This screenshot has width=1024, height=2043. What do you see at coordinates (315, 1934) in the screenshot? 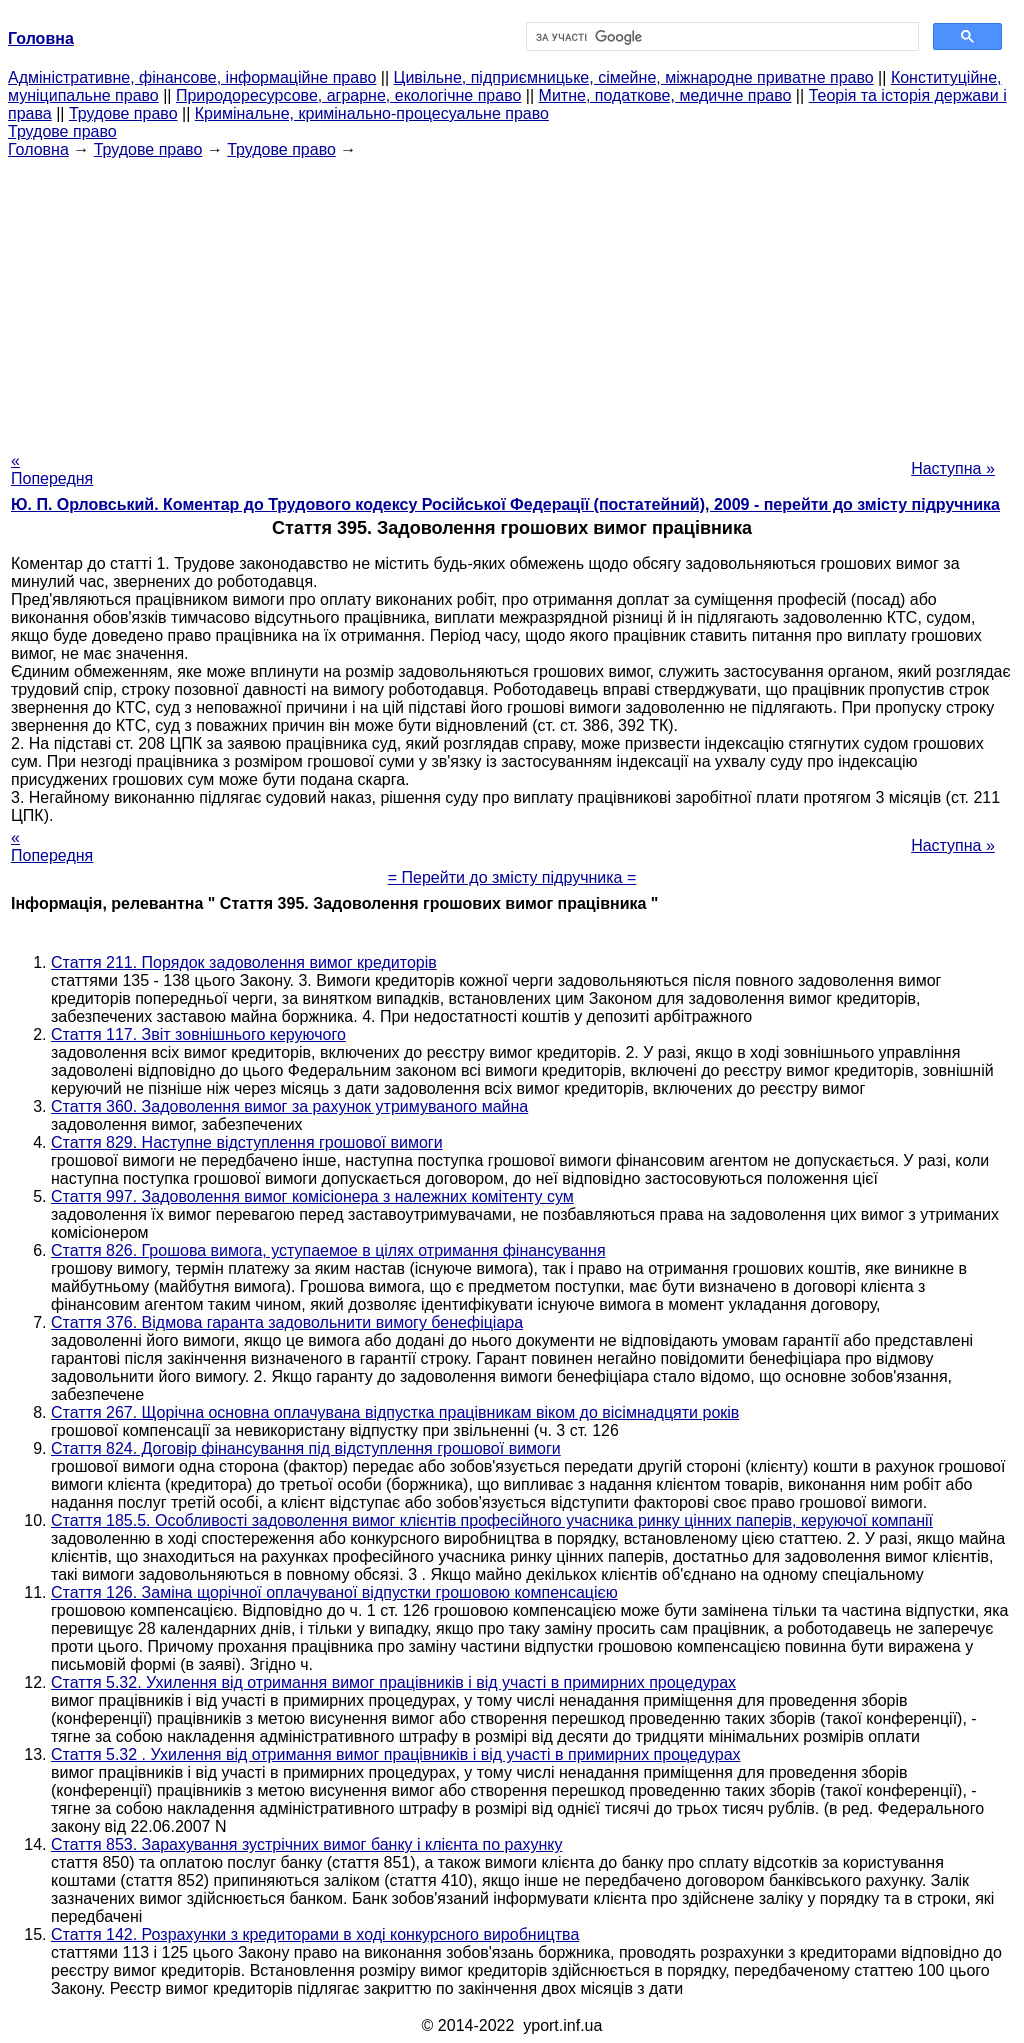
I see `Стаття 142. Розрахунки з кредиторами в ході конкурсного виробництва` at bounding box center [315, 1934].